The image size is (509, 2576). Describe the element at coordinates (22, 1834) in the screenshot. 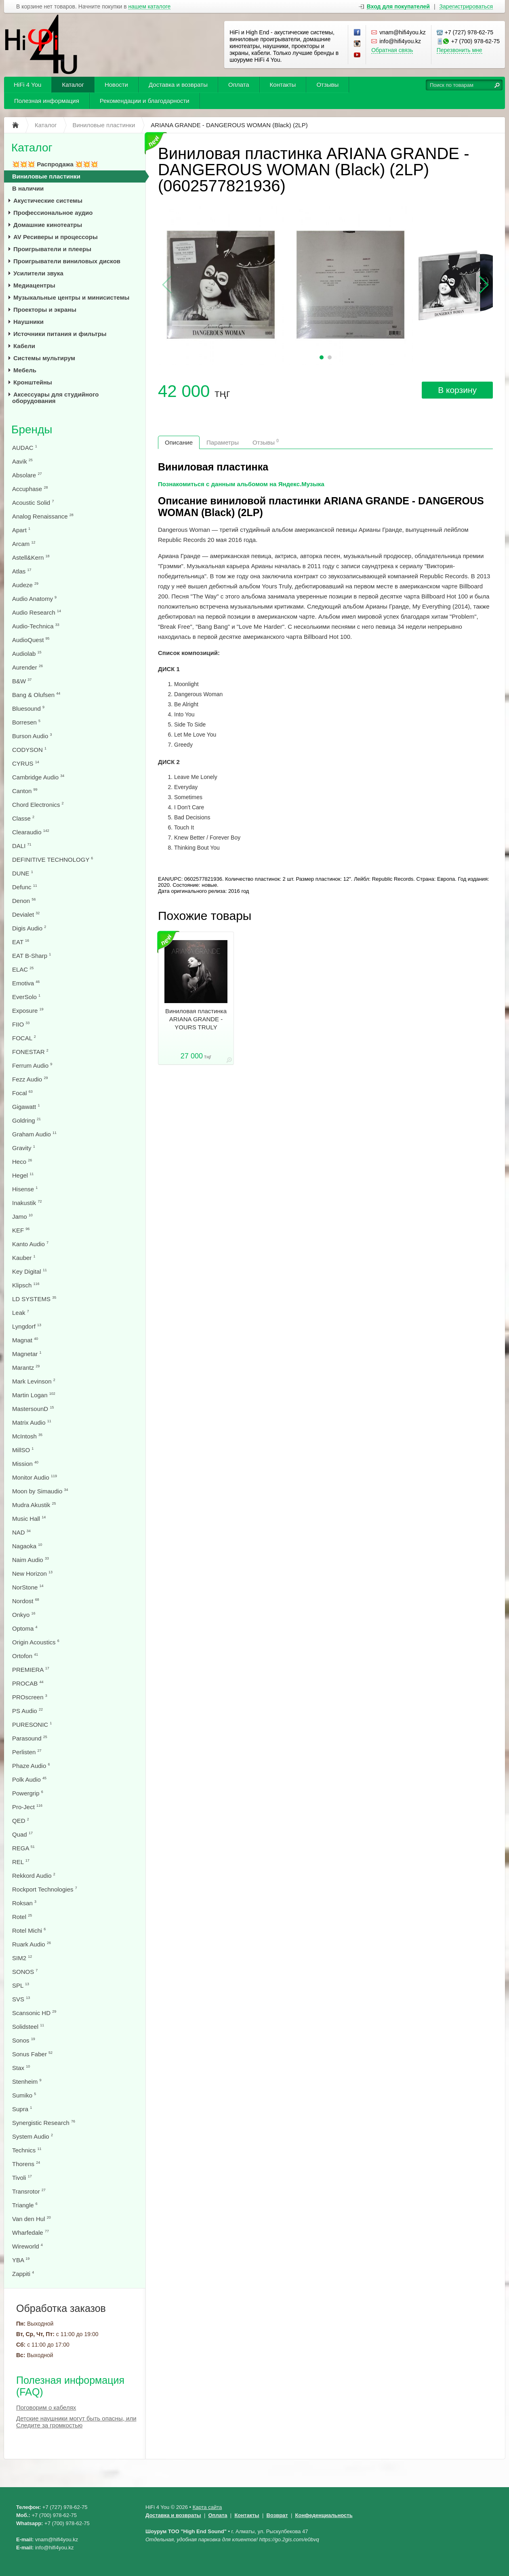

I see `Quad` at that location.